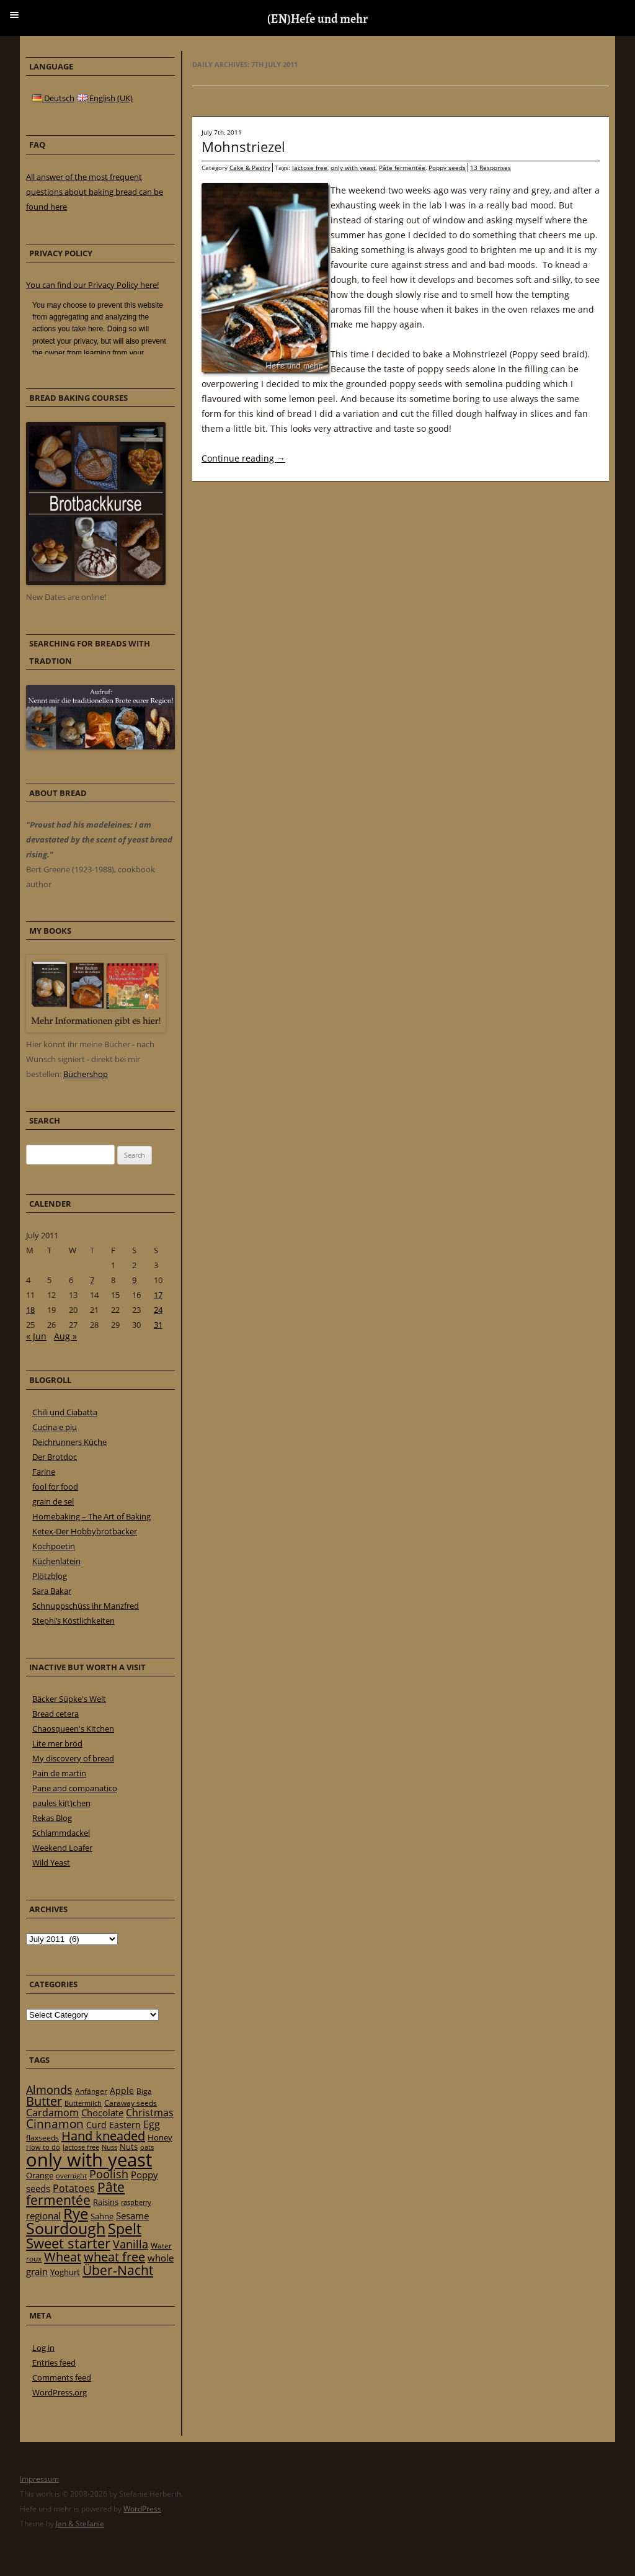 The image size is (635, 2576). I want to click on 17 [Posts published on 17 July 2011], so click(158, 1294).